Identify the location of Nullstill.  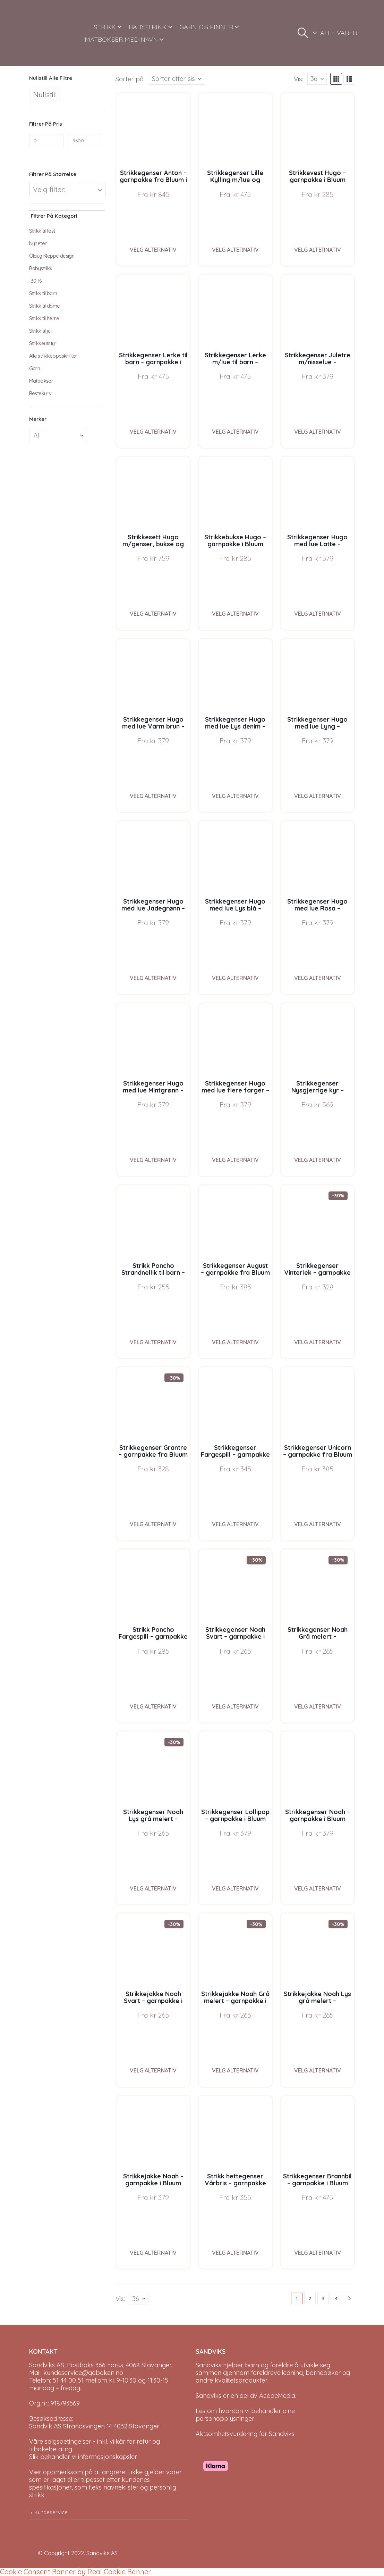
(45, 94).